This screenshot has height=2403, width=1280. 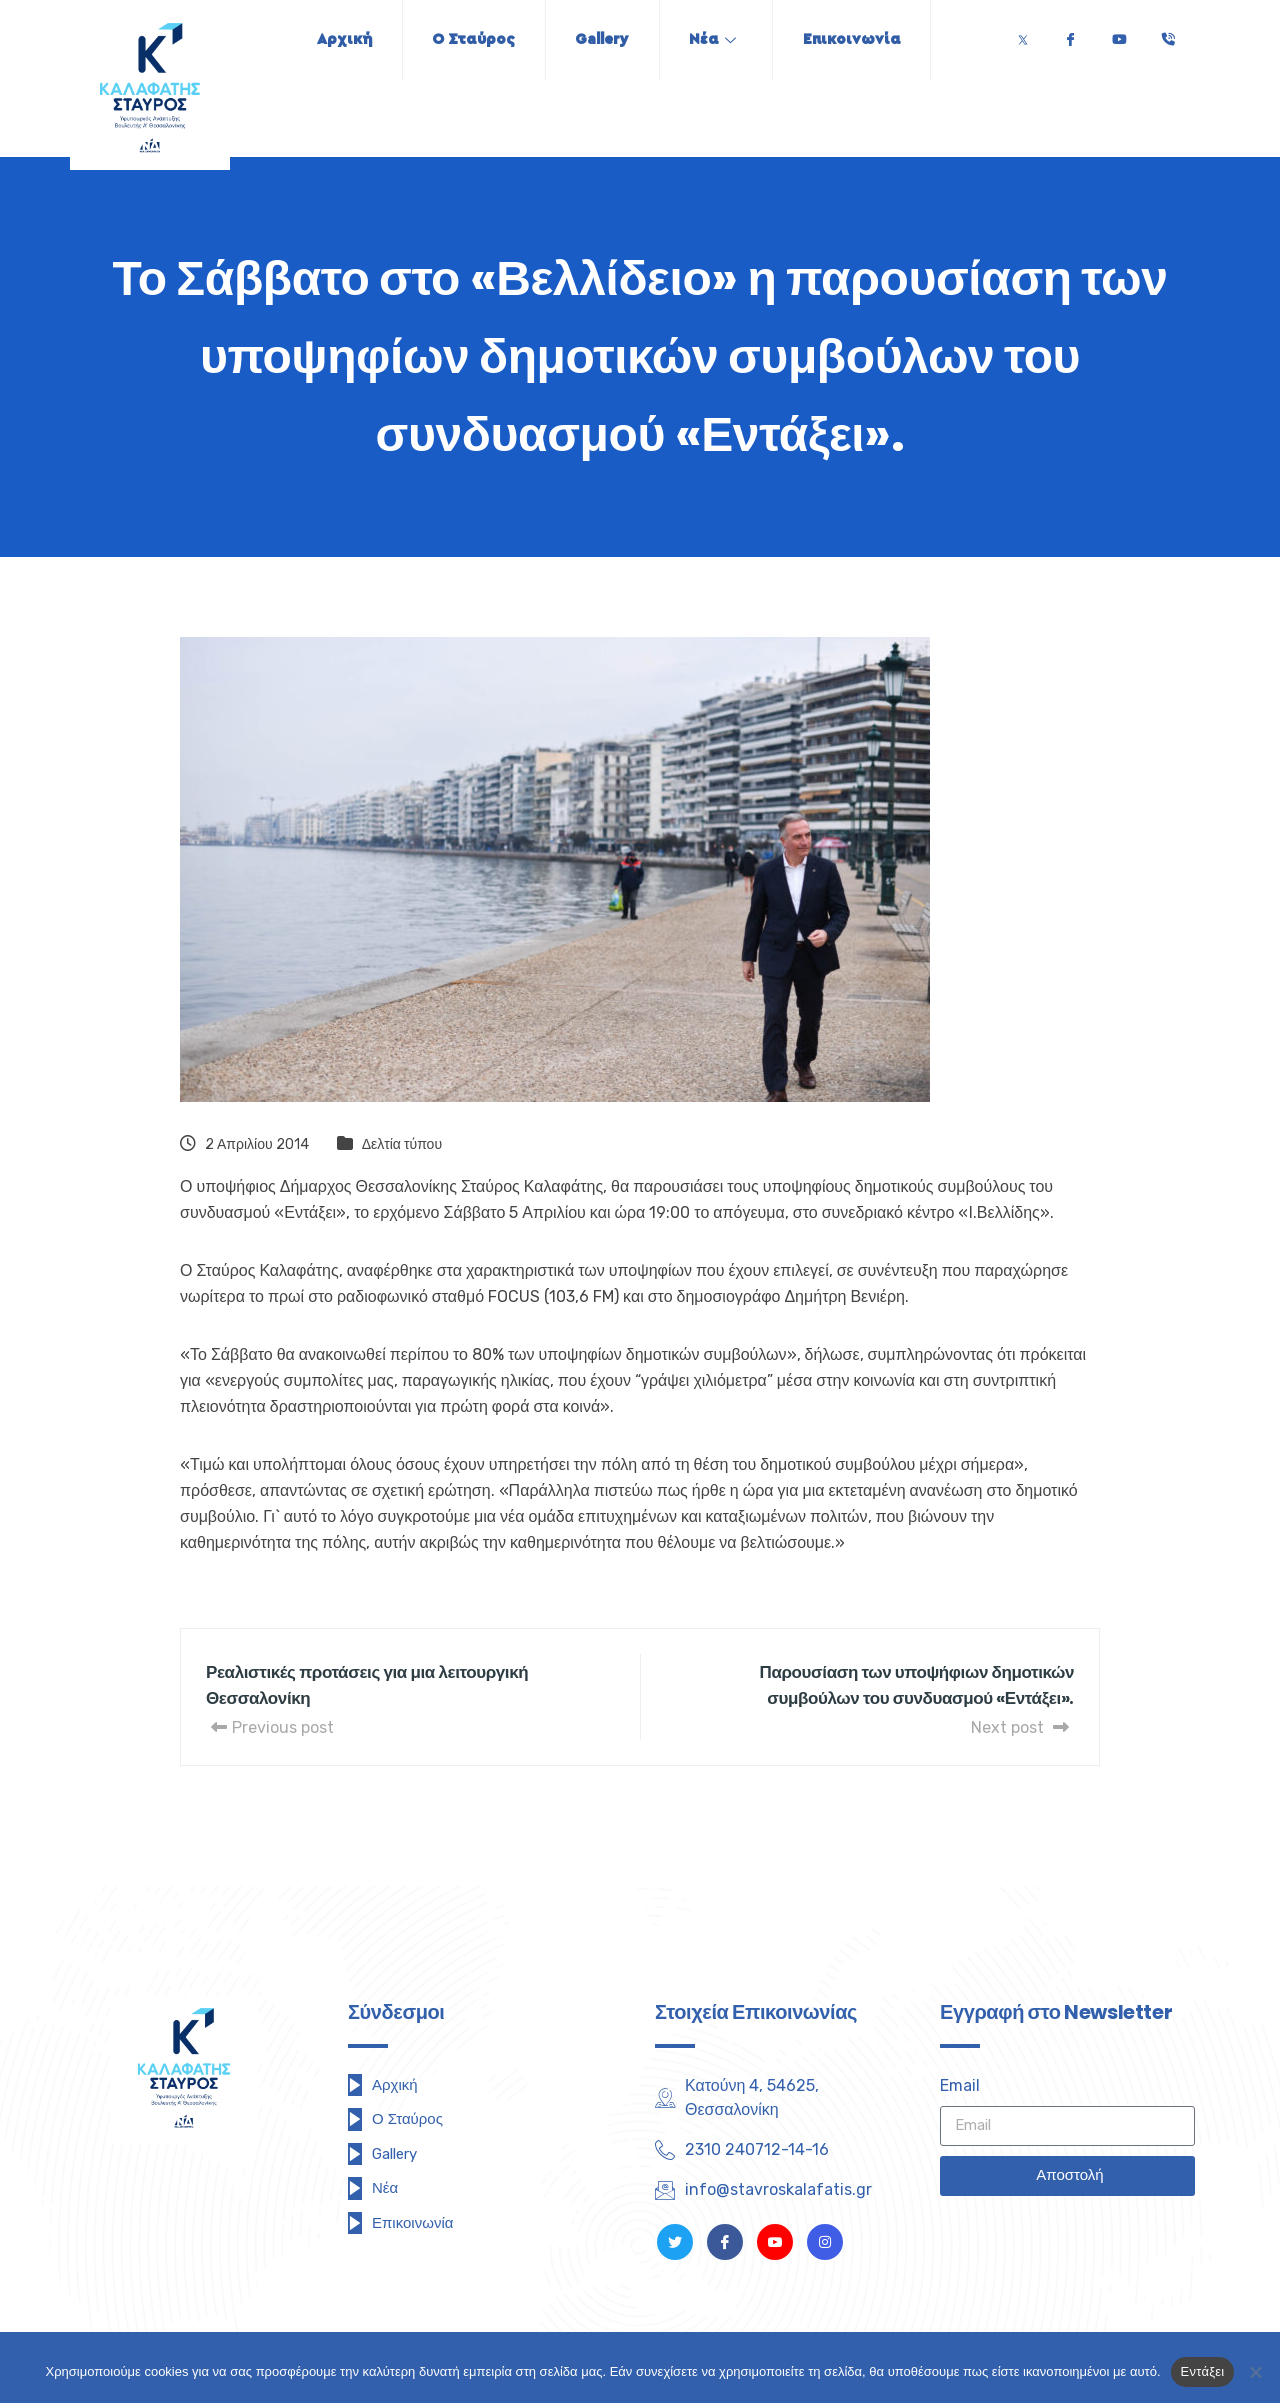 I want to click on [Facebook], so click(x=1070, y=34).